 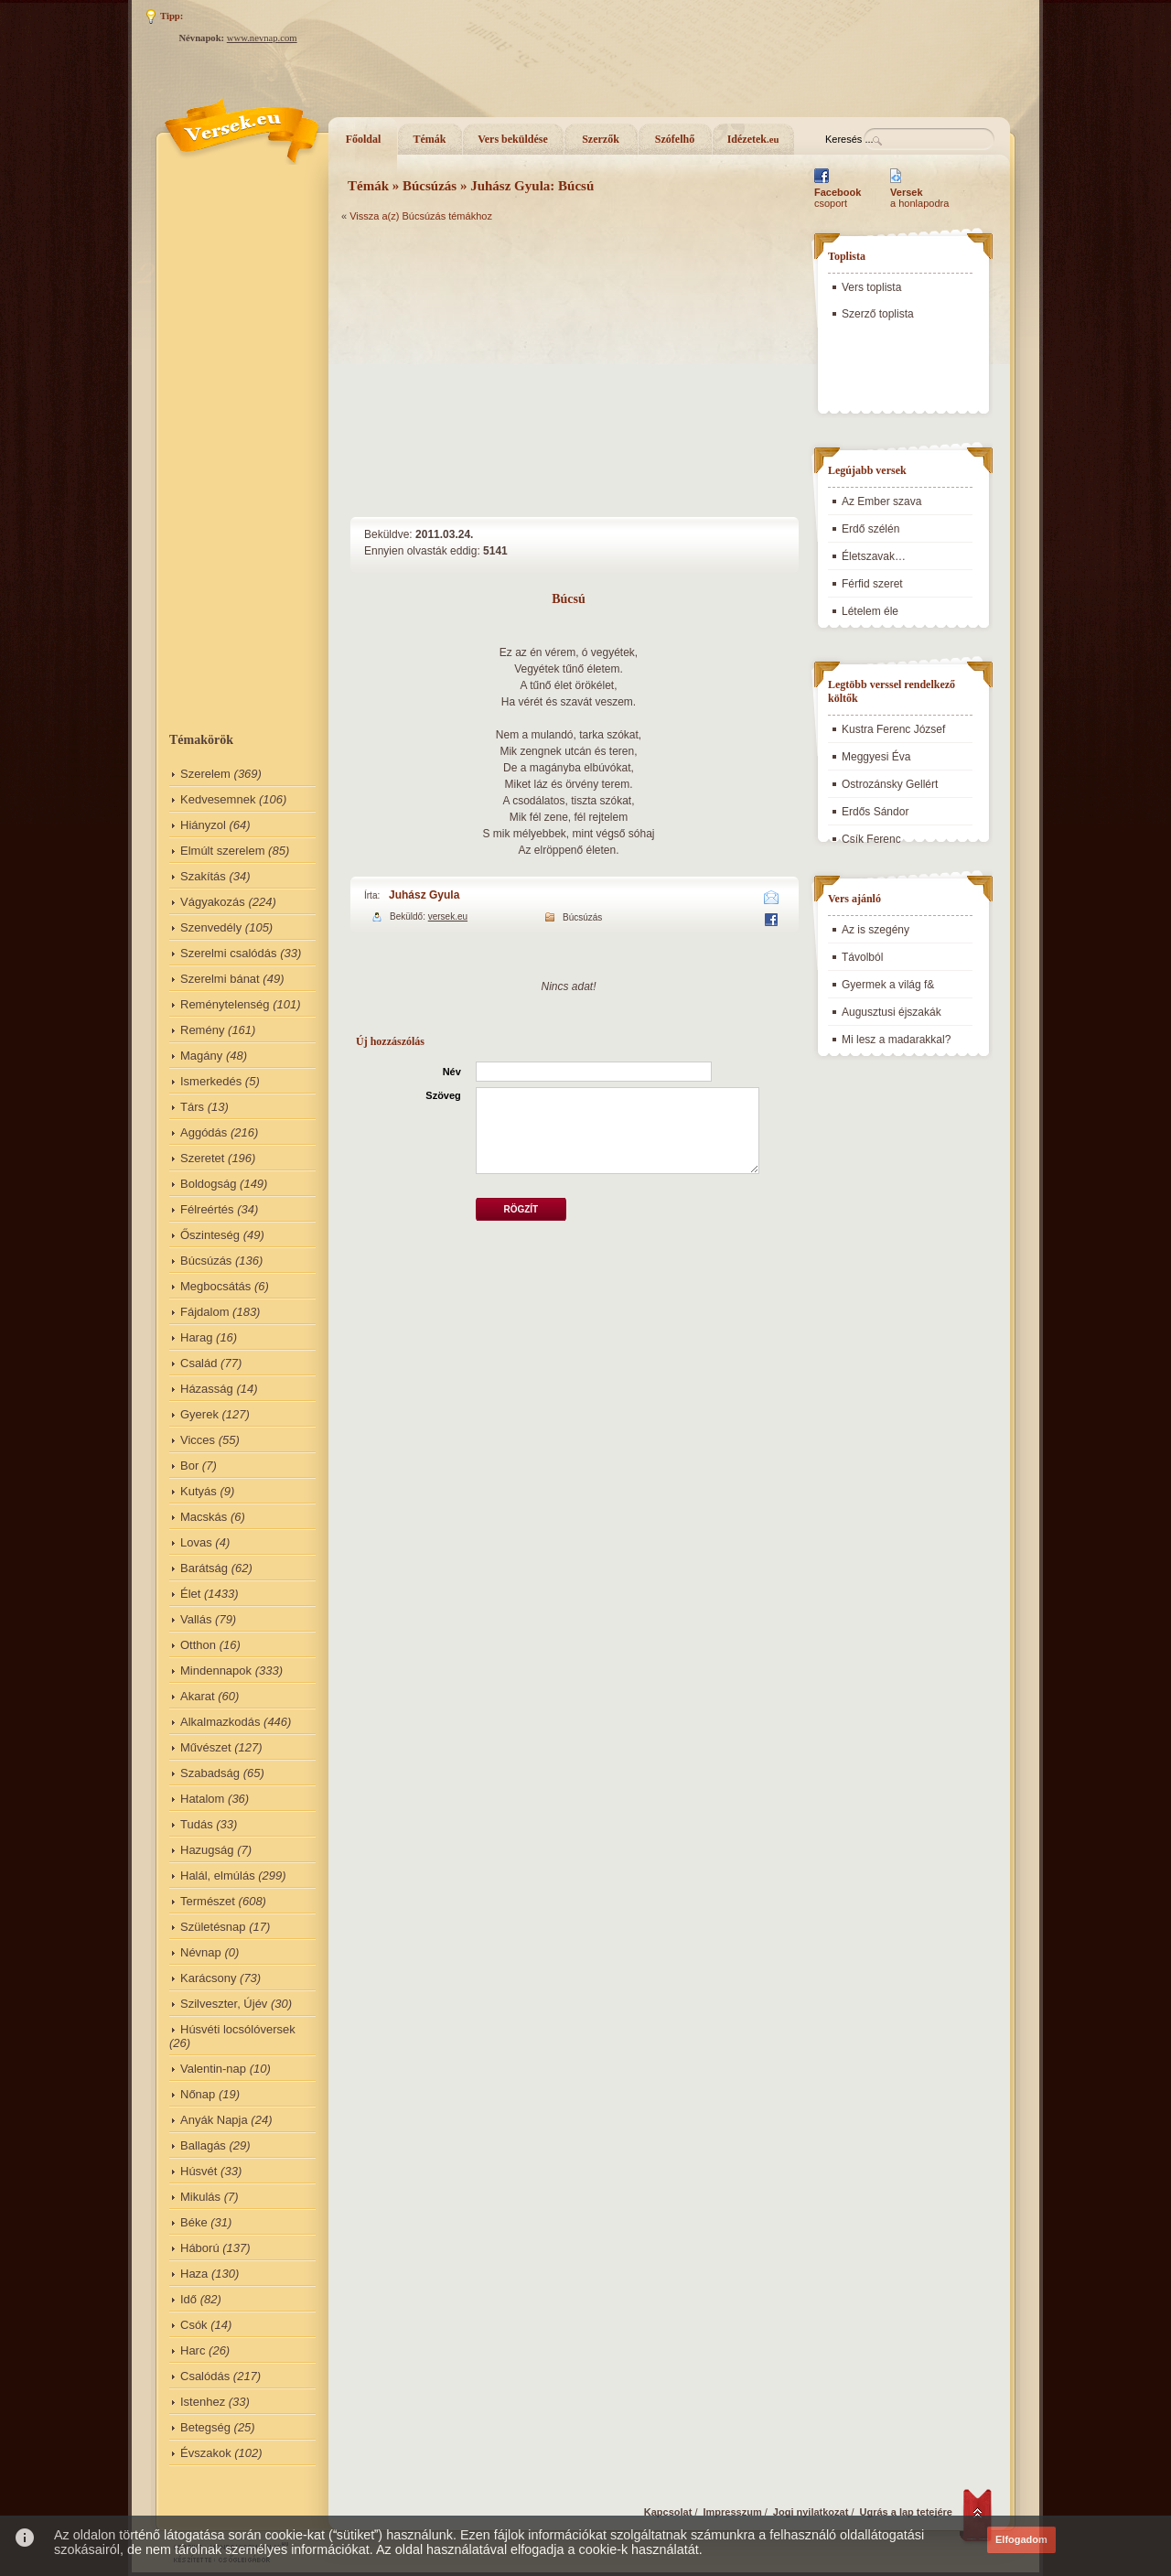 I want to click on Kustra Ferenc József, so click(x=893, y=729).